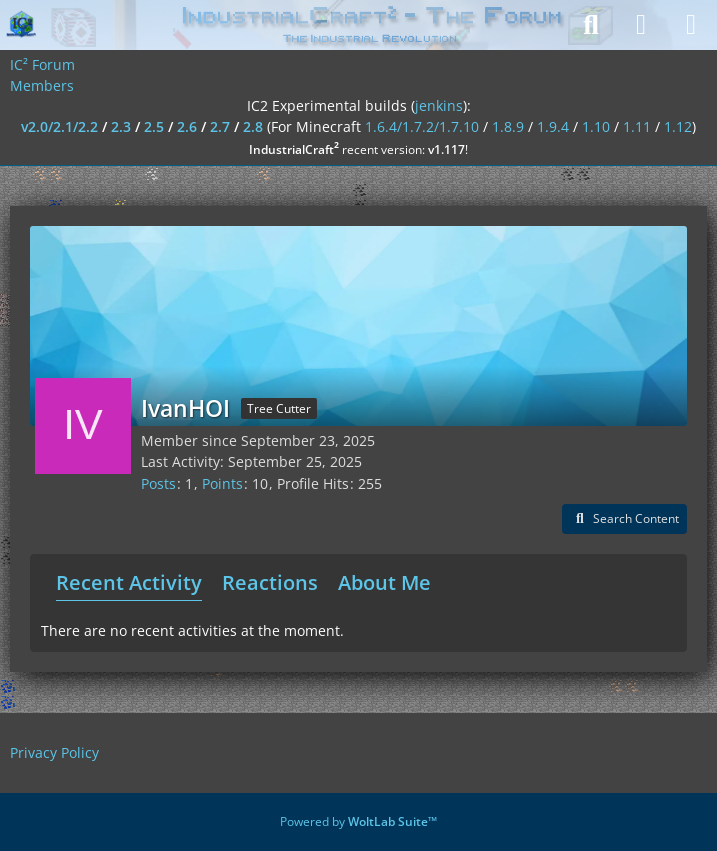 Image resolution: width=717 pixels, height=851 pixels. What do you see at coordinates (553, 126) in the screenshot?
I see `1.9.4` at bounding box center [553, 126].